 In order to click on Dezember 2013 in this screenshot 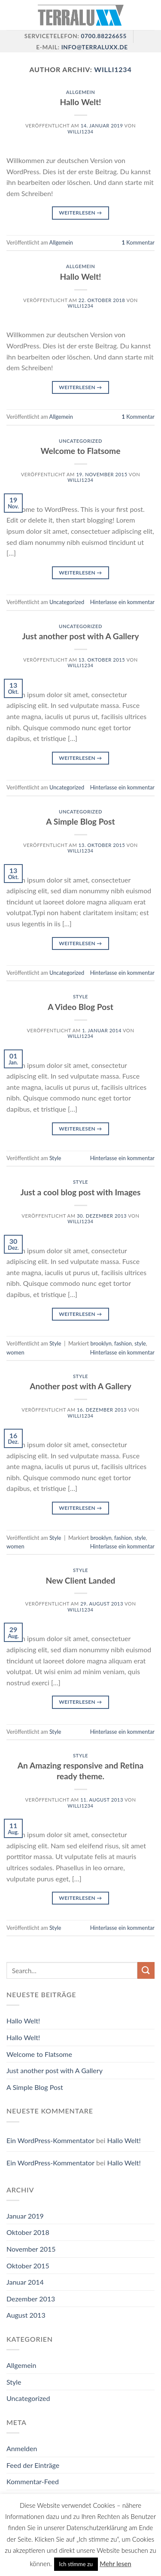, I will do `click(30, 2299)`.